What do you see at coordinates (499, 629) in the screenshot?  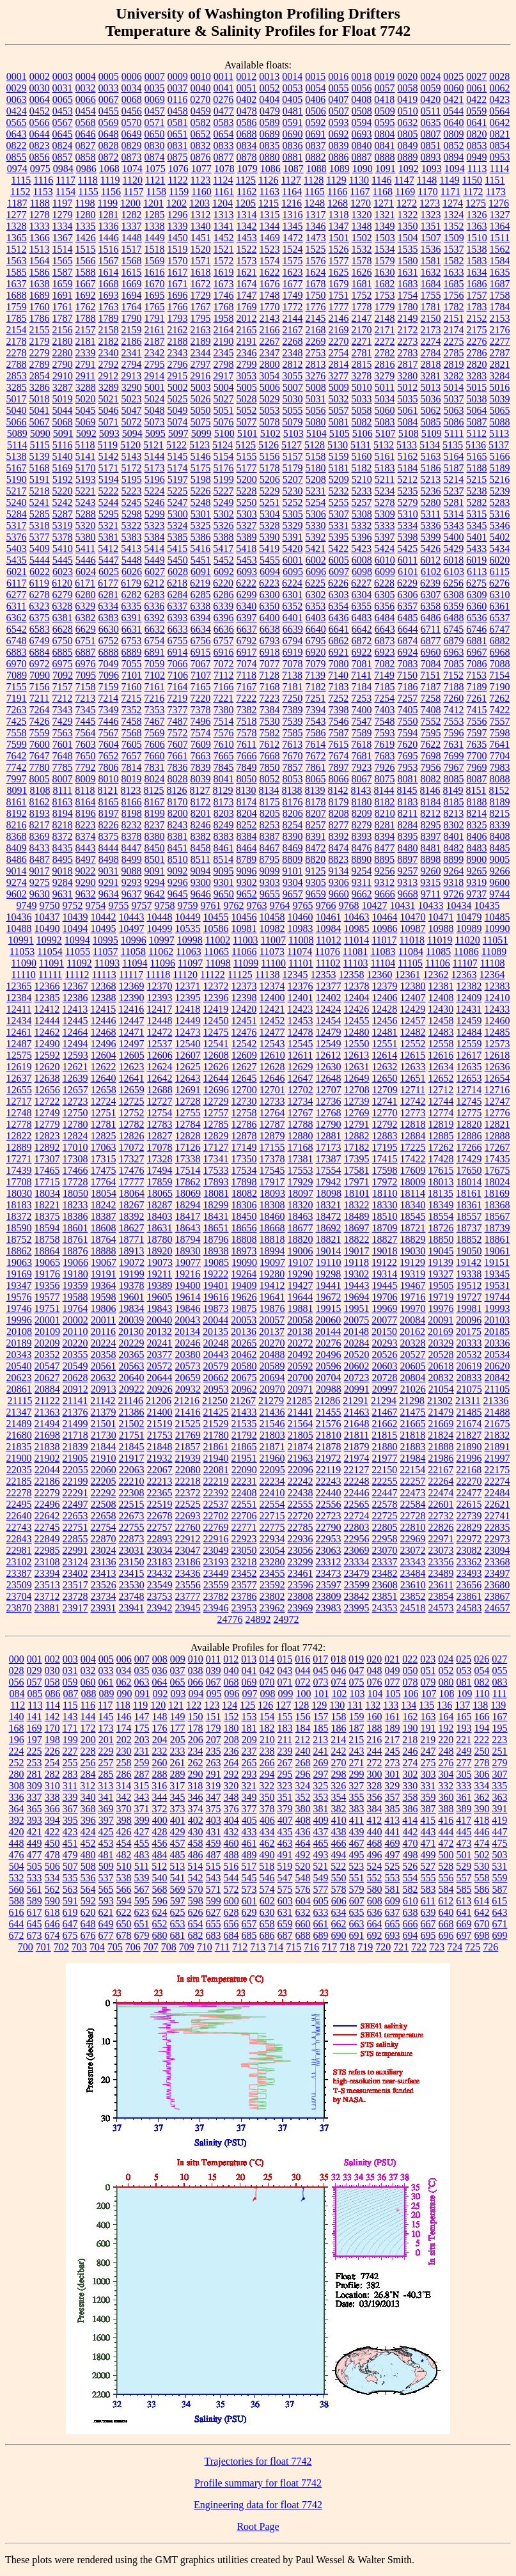 I see `6747` at bounding box center [499, 629].